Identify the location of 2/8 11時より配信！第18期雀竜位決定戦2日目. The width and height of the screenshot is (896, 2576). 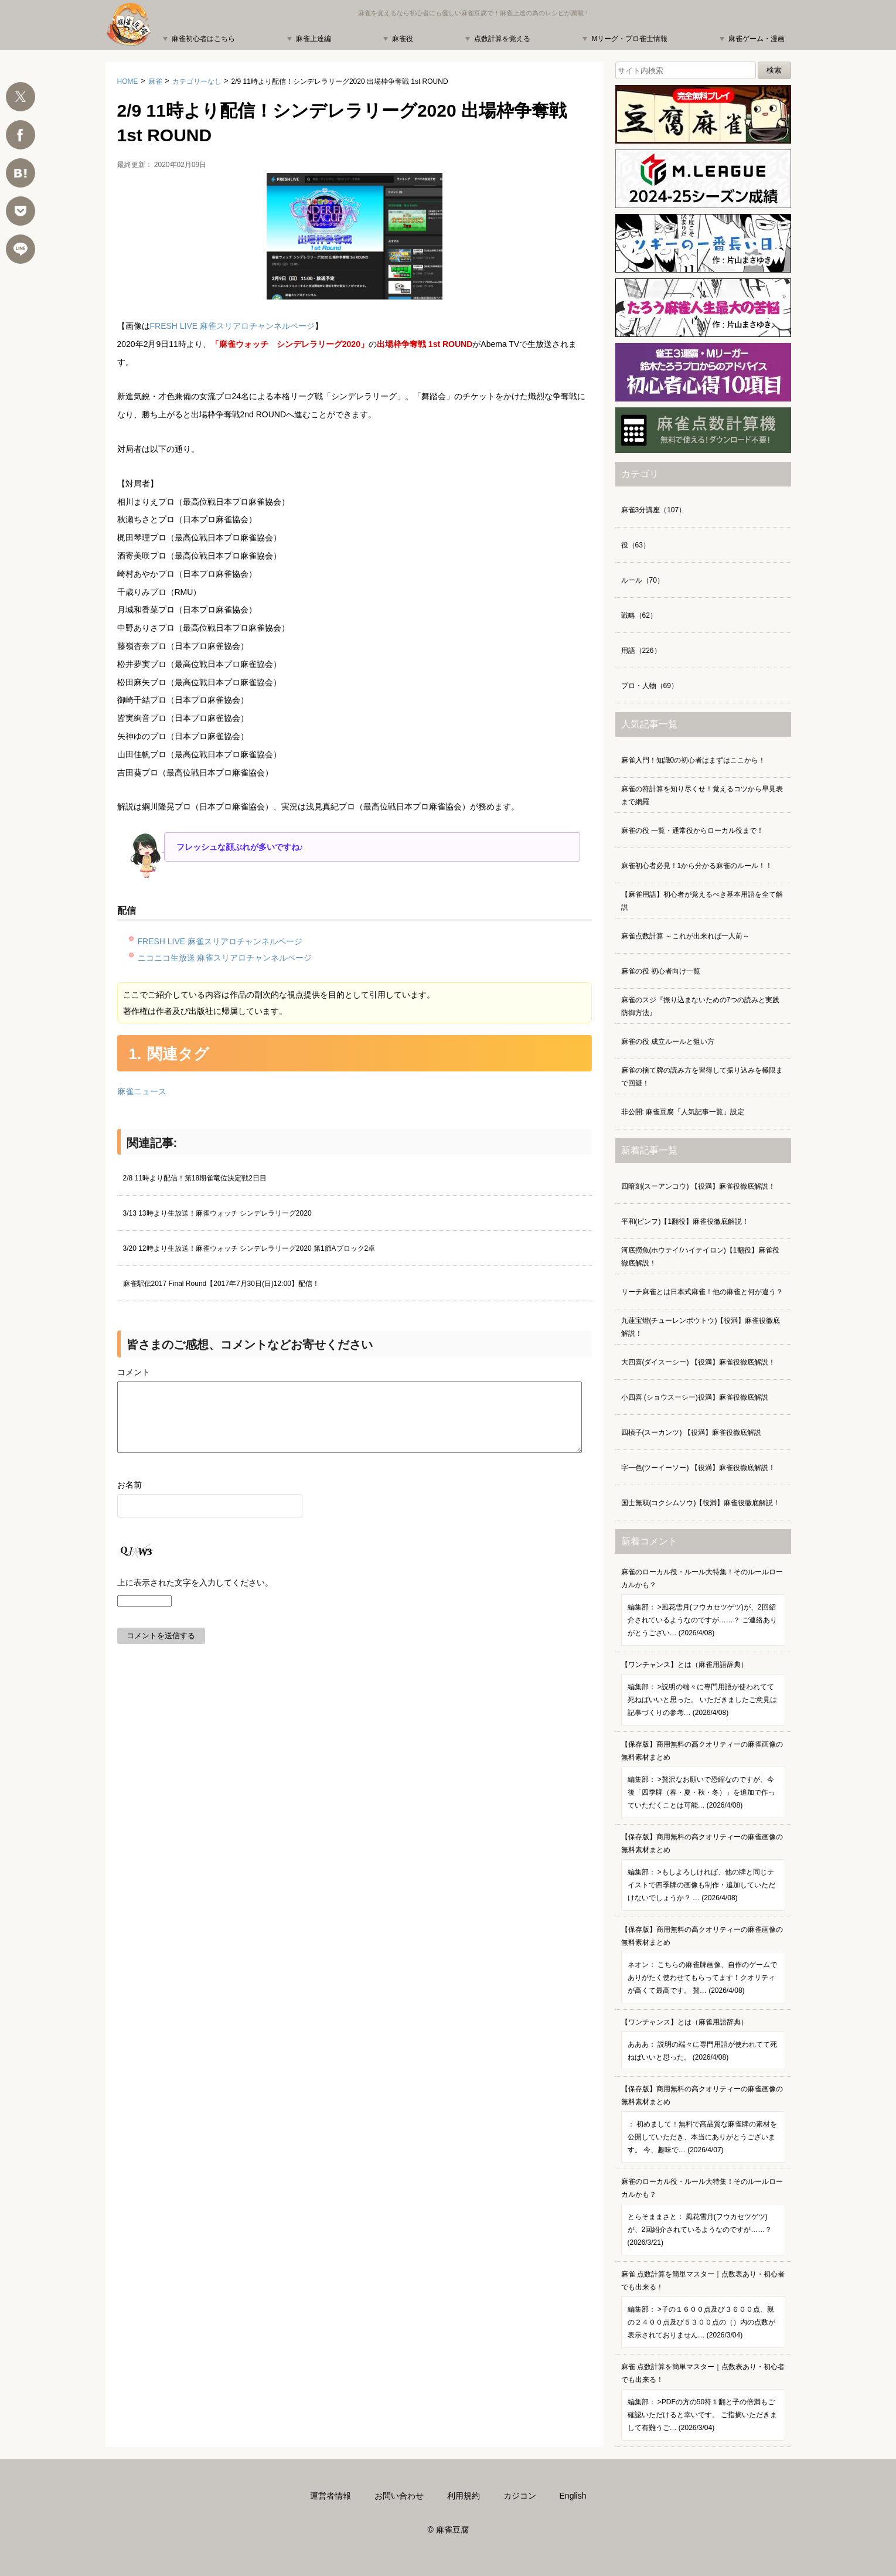
(195, 1178).